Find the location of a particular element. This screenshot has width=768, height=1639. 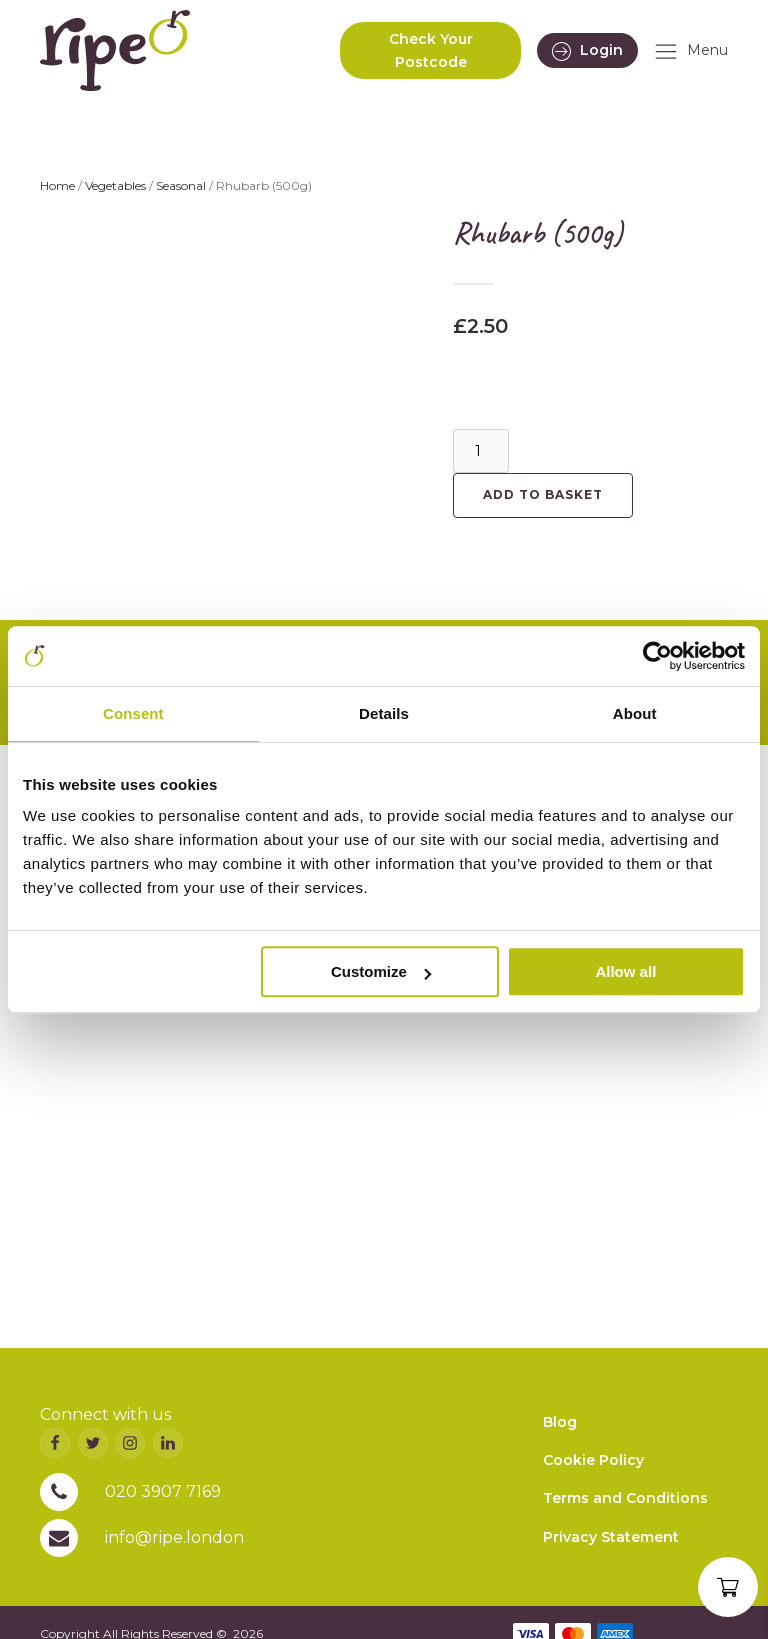

Add to basket is located at coordinates (543, 494).